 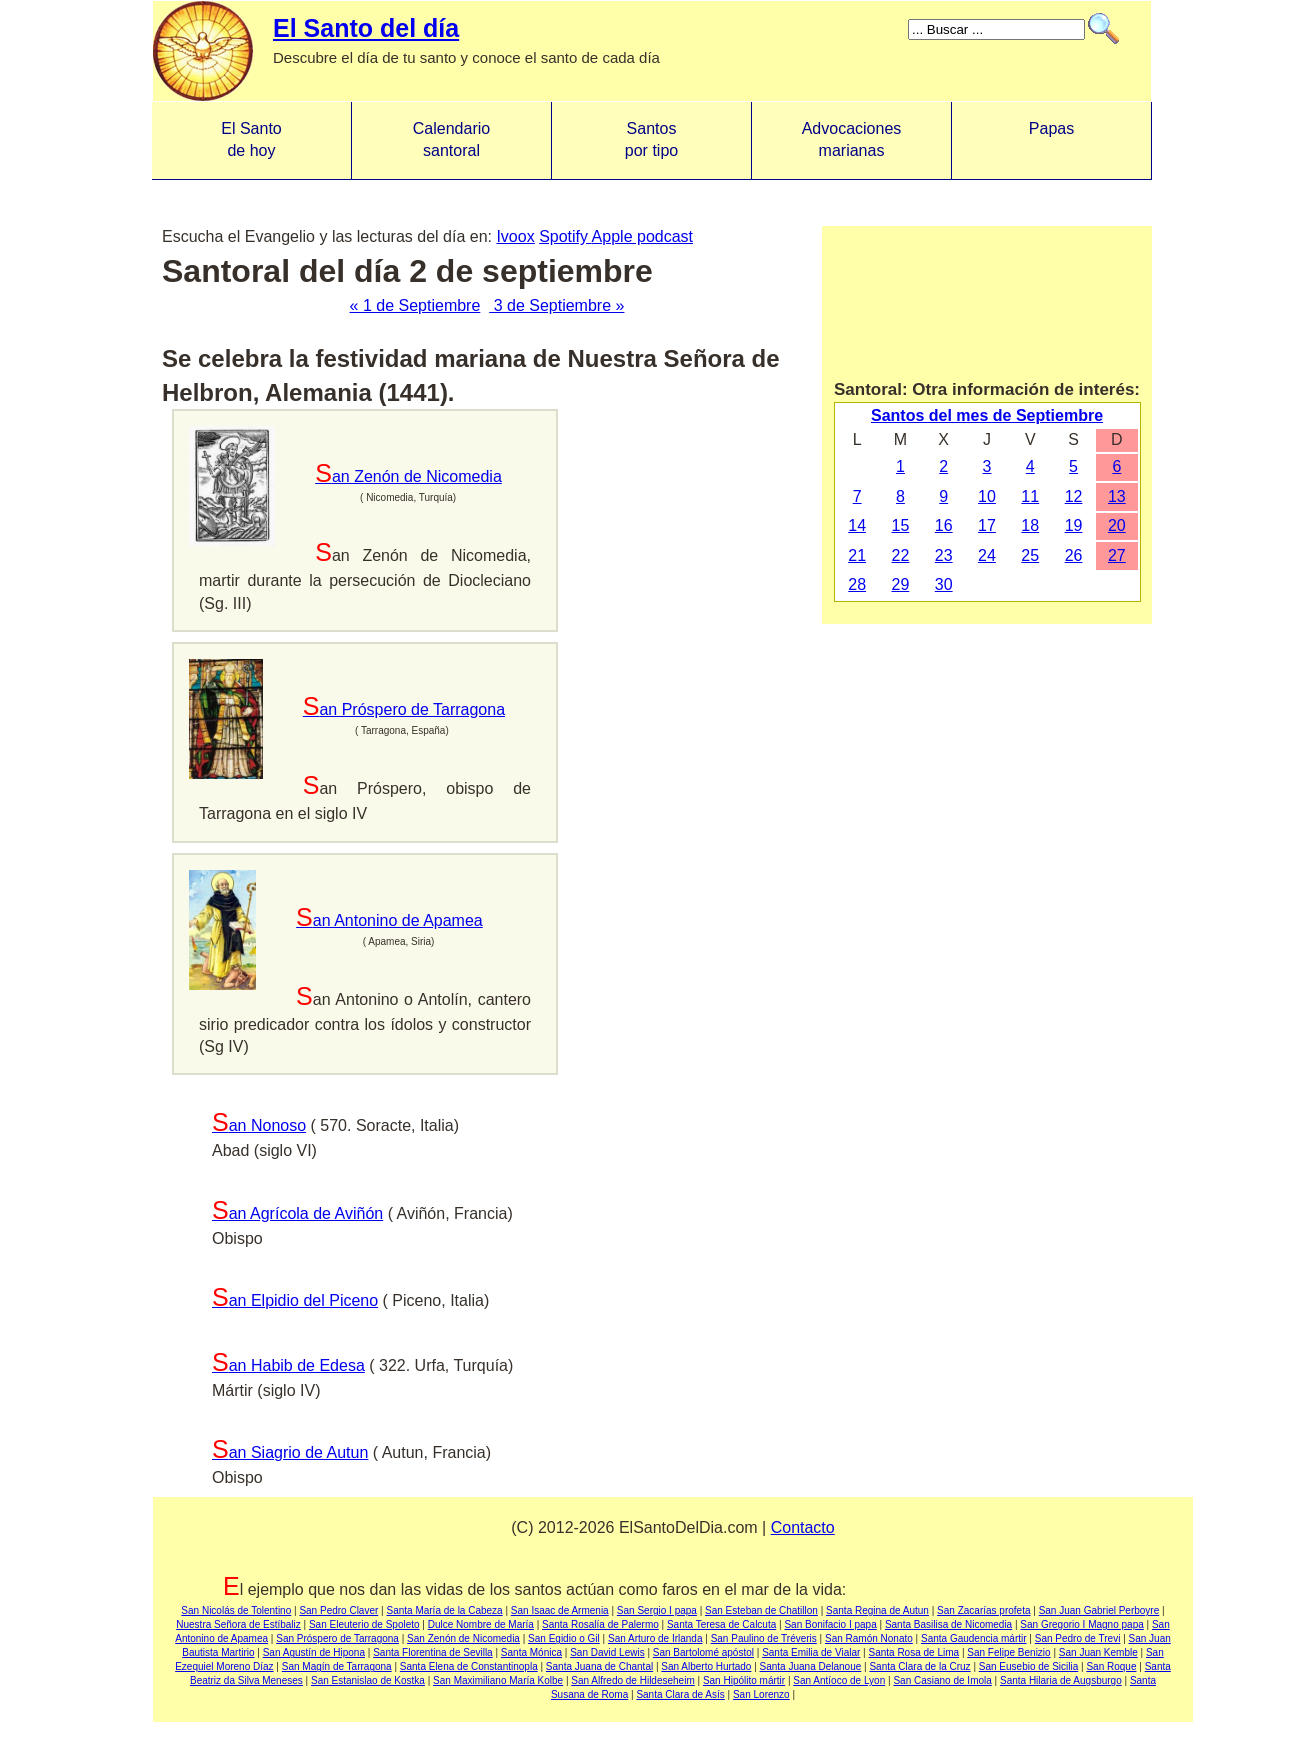 I want to click on 10, so click(x=987, y=496).